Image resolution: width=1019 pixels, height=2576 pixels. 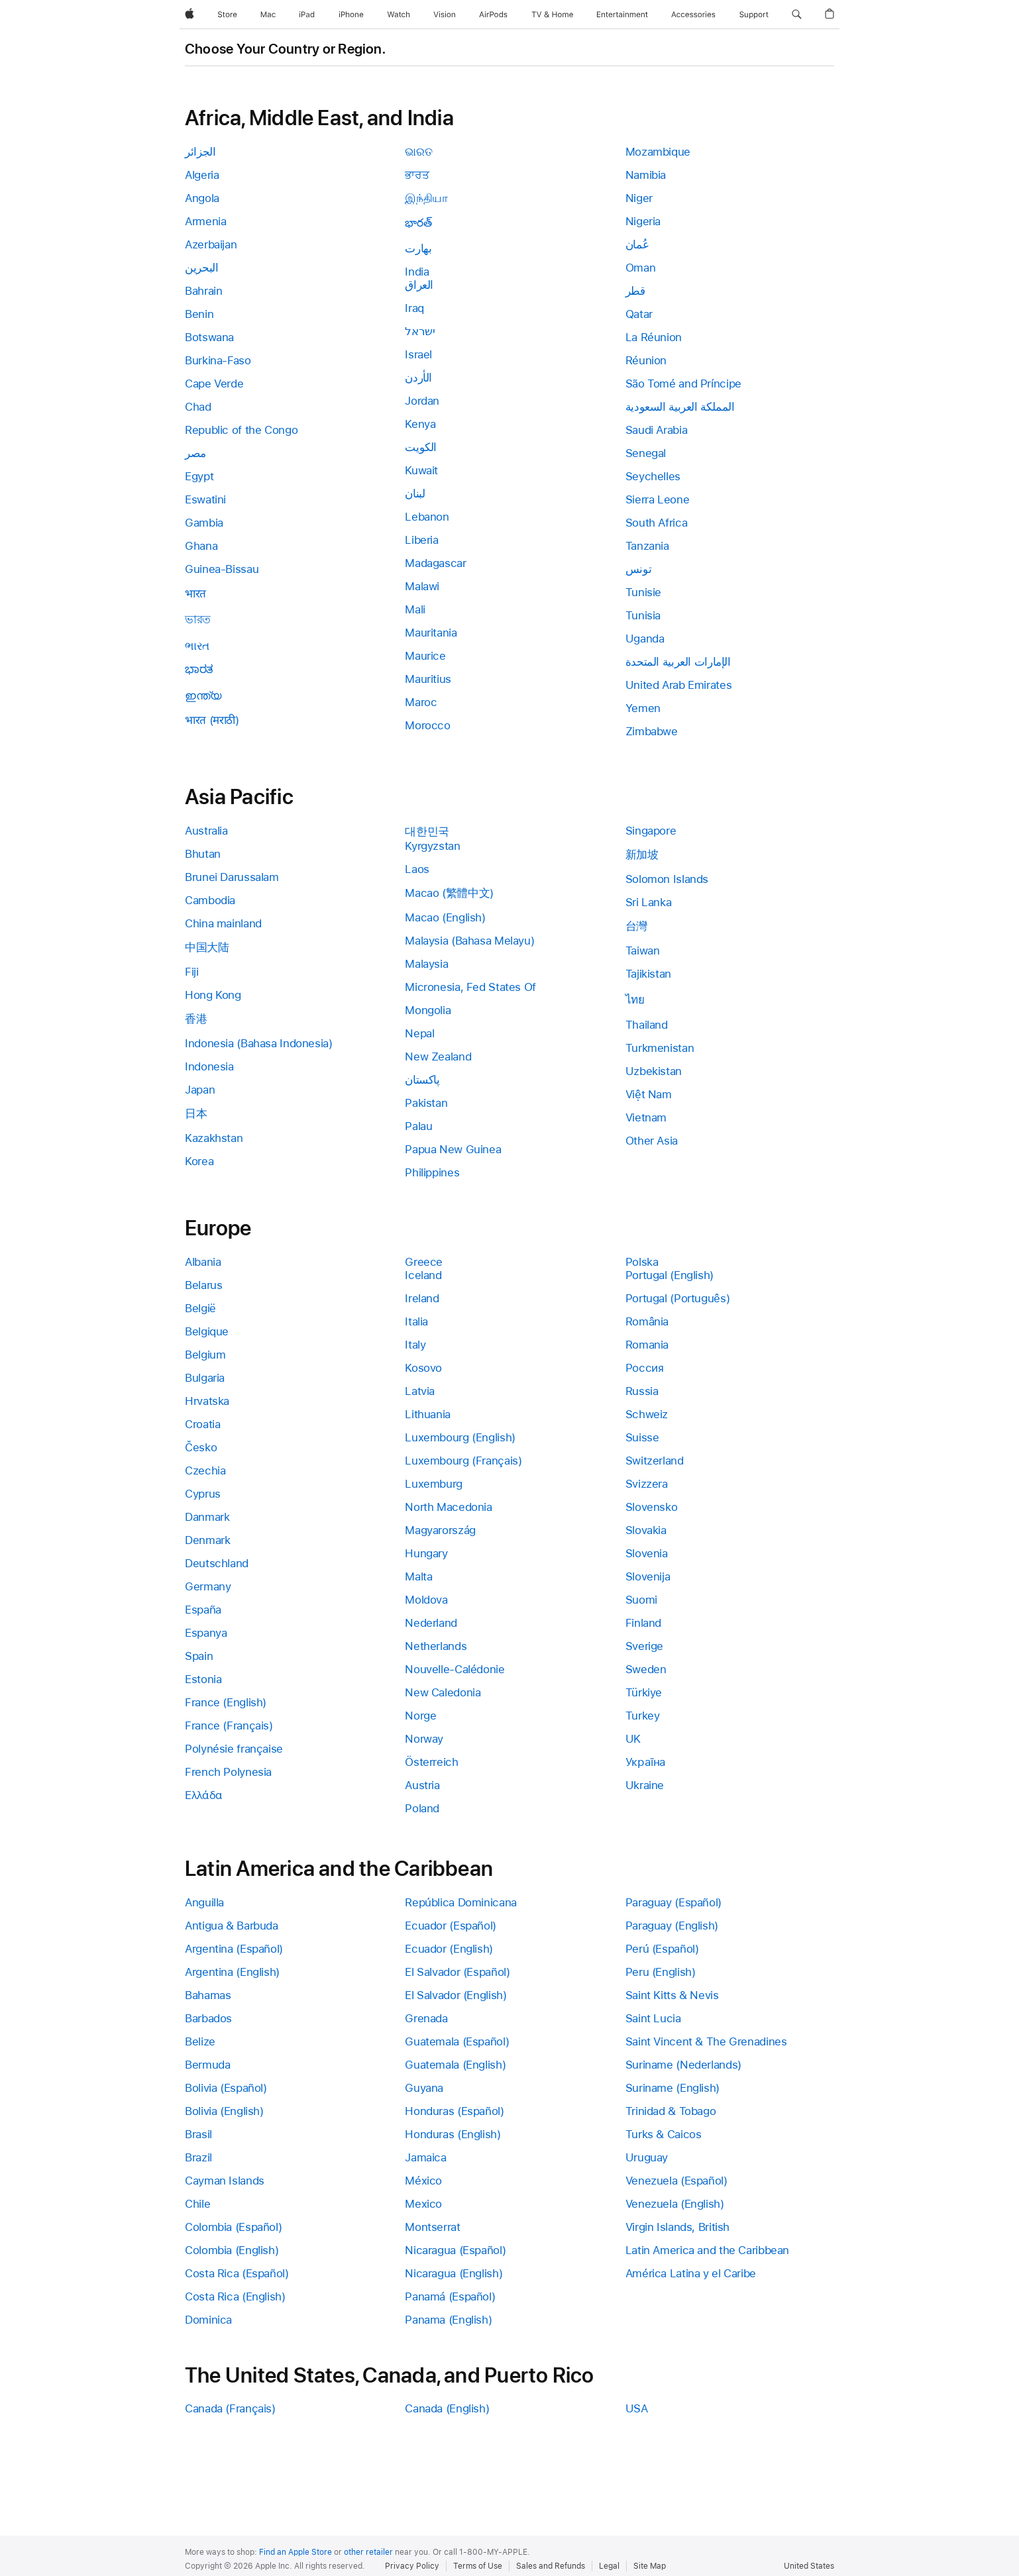 What do you see at coordinates (447, 2408) in the screenshot?
I see `Canada (English) [link]` at bounding box center [447, 2408].